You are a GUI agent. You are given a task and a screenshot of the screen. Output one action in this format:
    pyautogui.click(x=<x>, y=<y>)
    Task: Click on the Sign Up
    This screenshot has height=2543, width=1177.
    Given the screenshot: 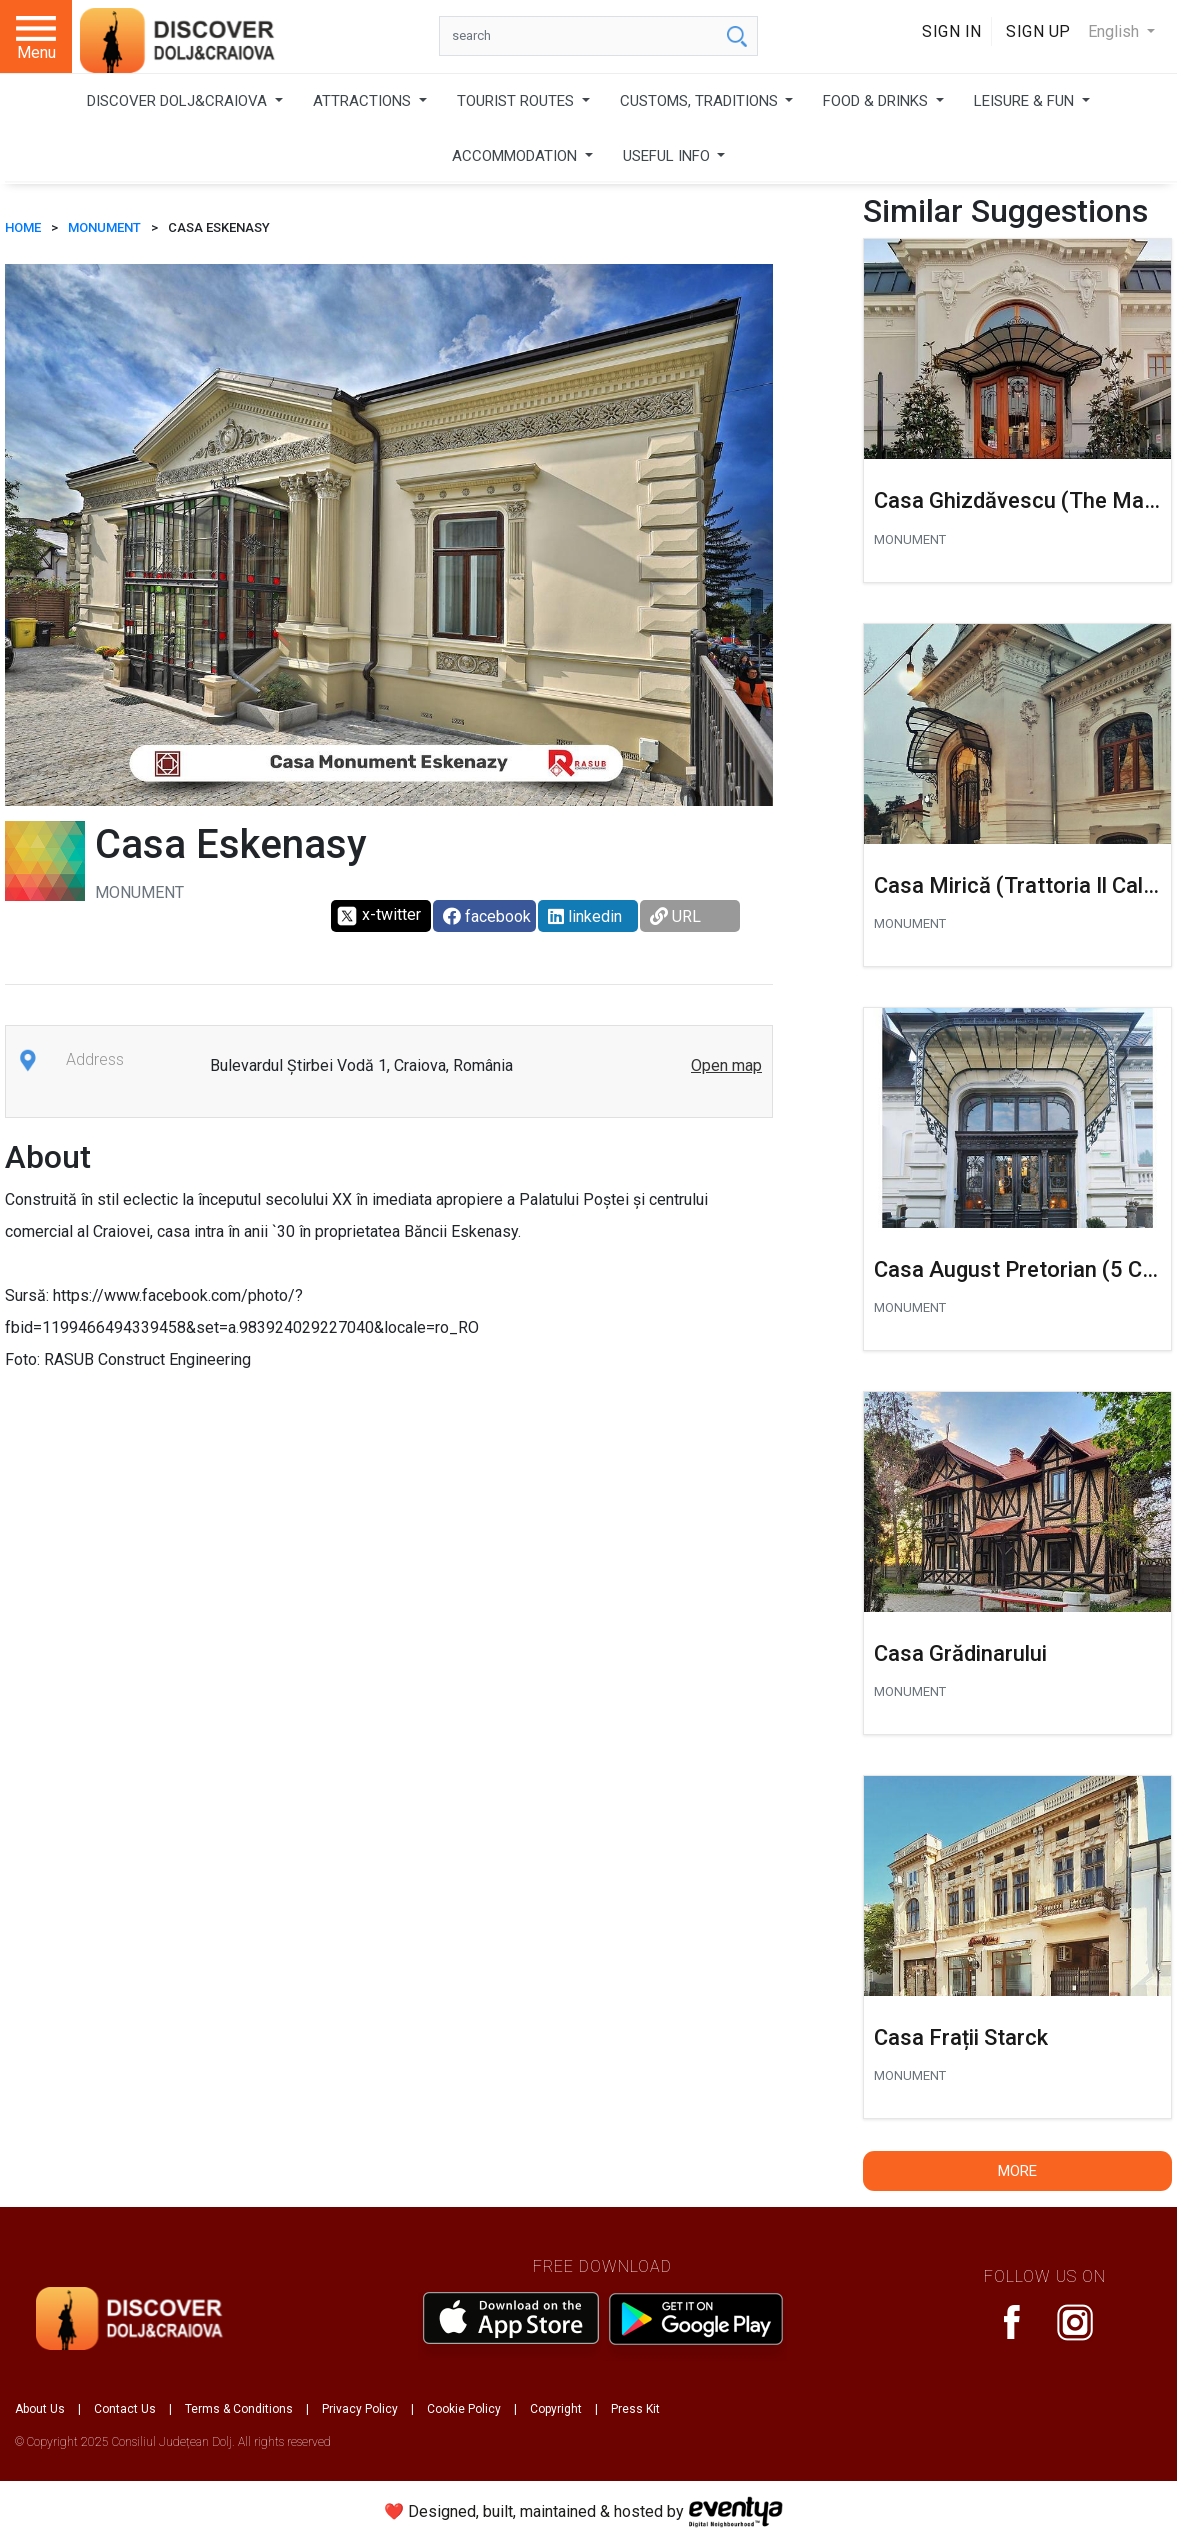 What is the action you would take?
    pyautogui.click(x=1038, y=31)
    